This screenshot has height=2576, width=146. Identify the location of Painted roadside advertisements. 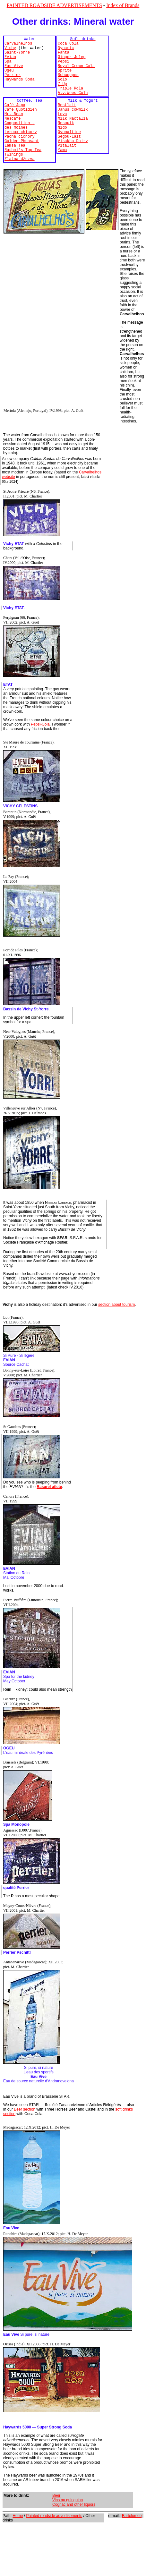
(54, 2541).